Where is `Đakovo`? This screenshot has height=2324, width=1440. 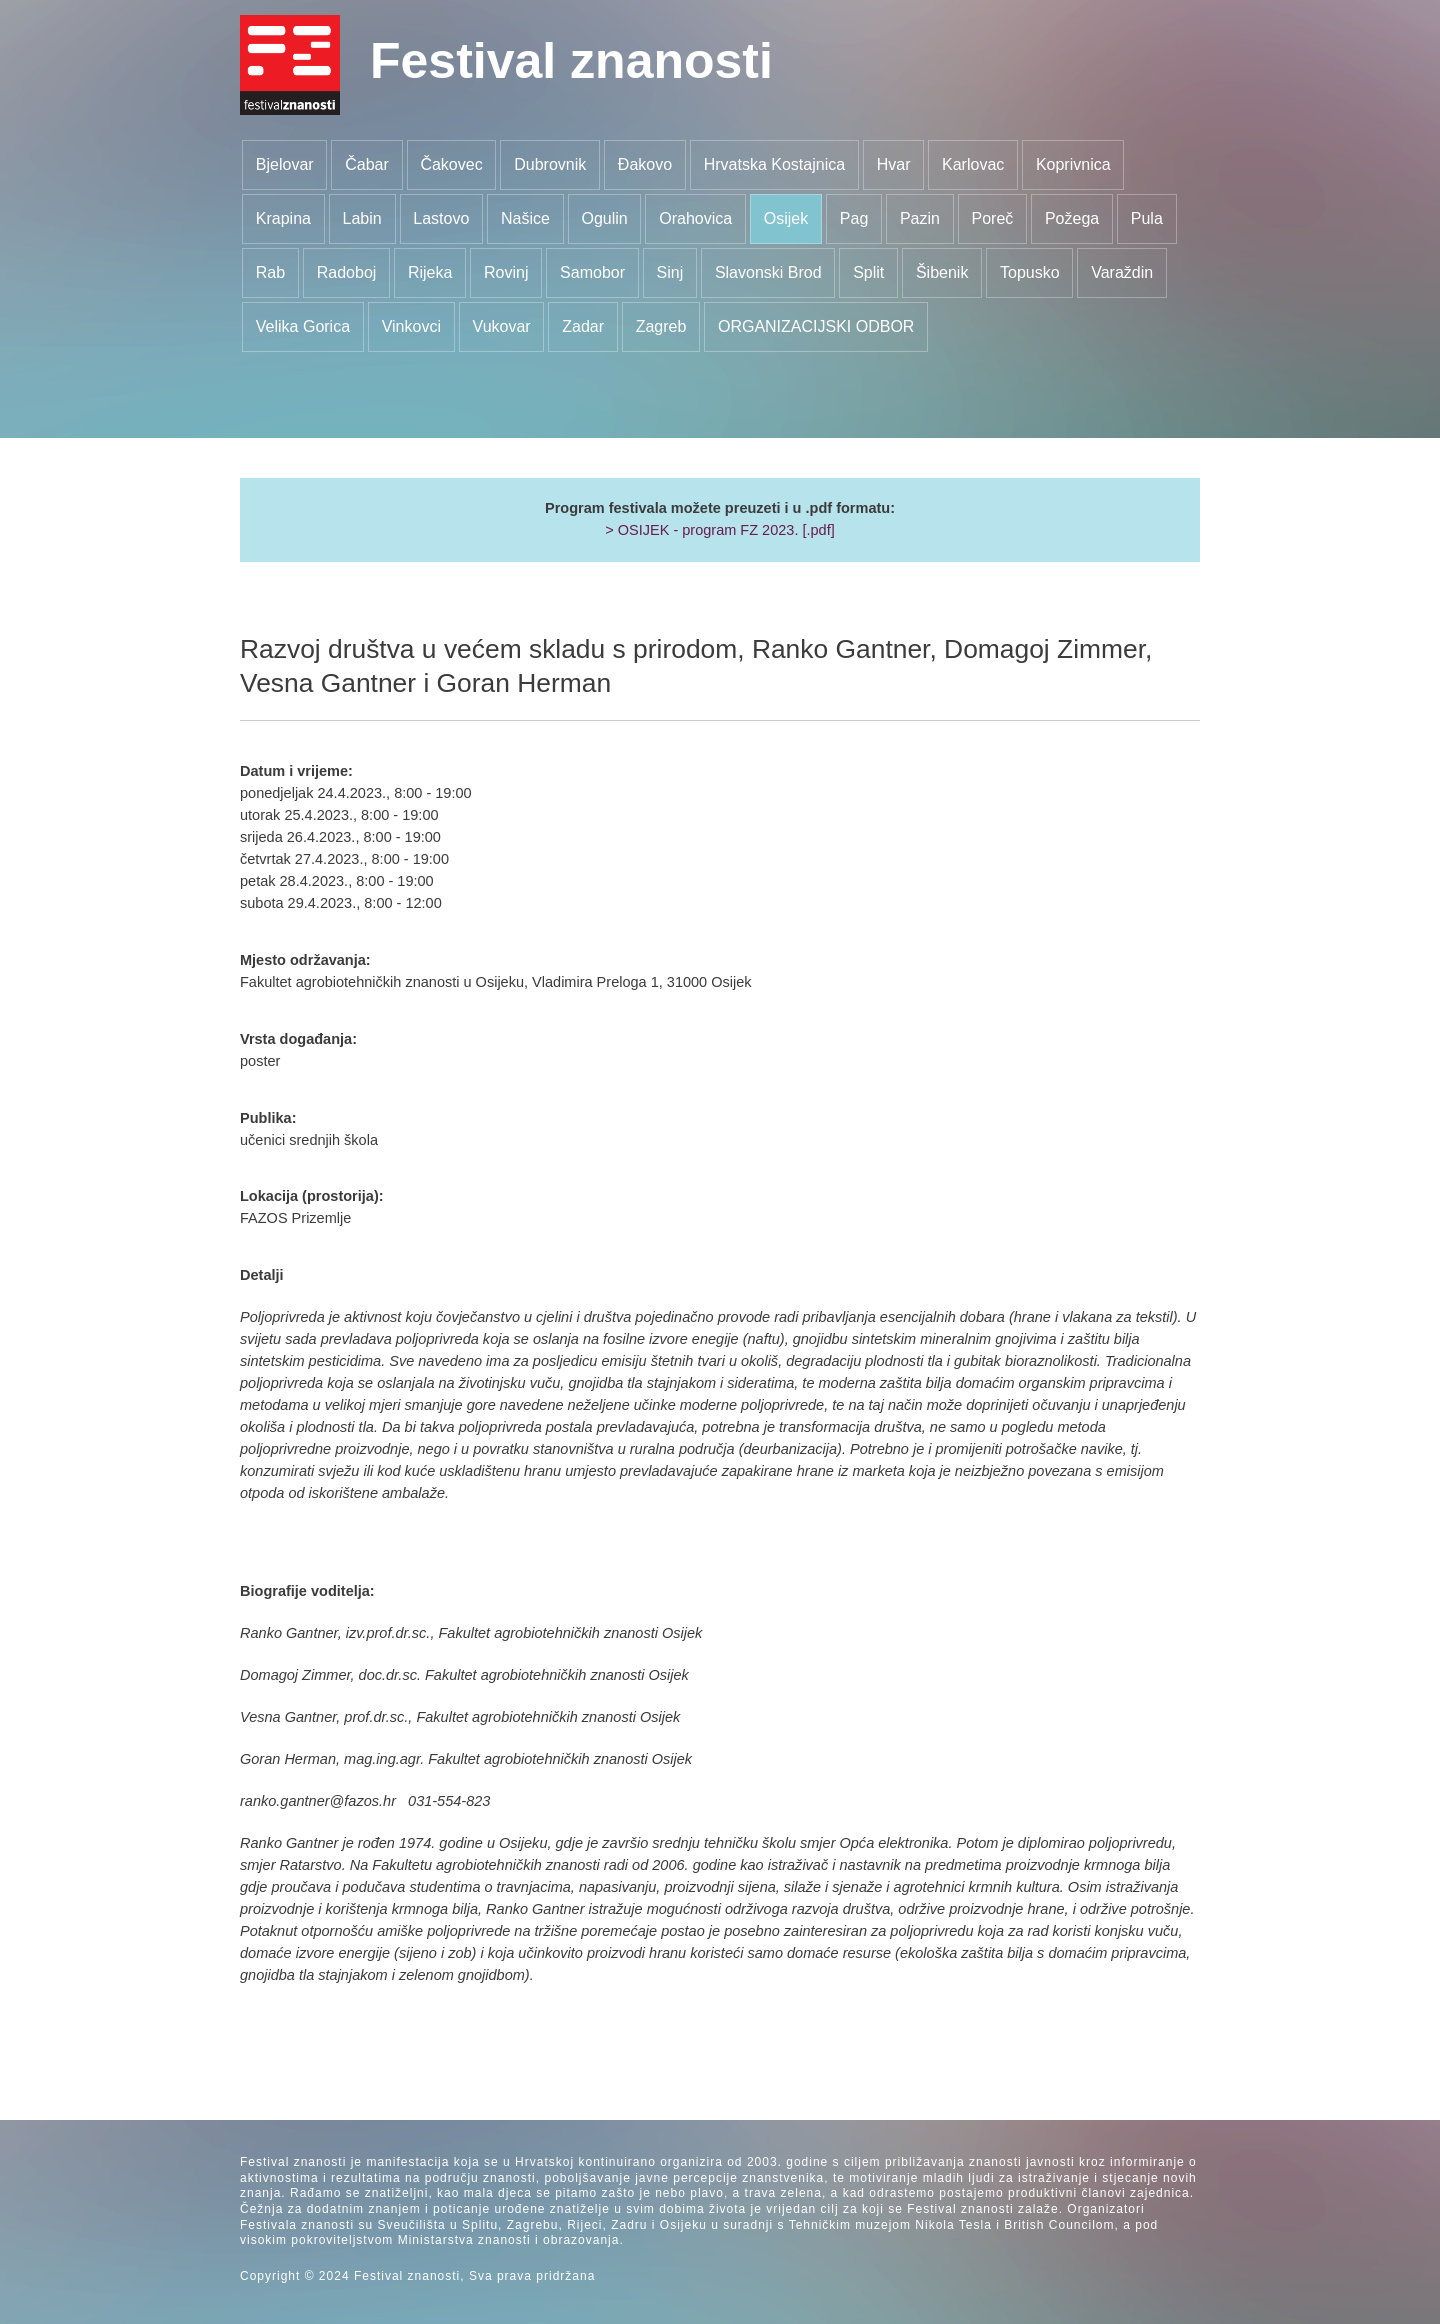
Đakovo is located at coordinates (645, 164).